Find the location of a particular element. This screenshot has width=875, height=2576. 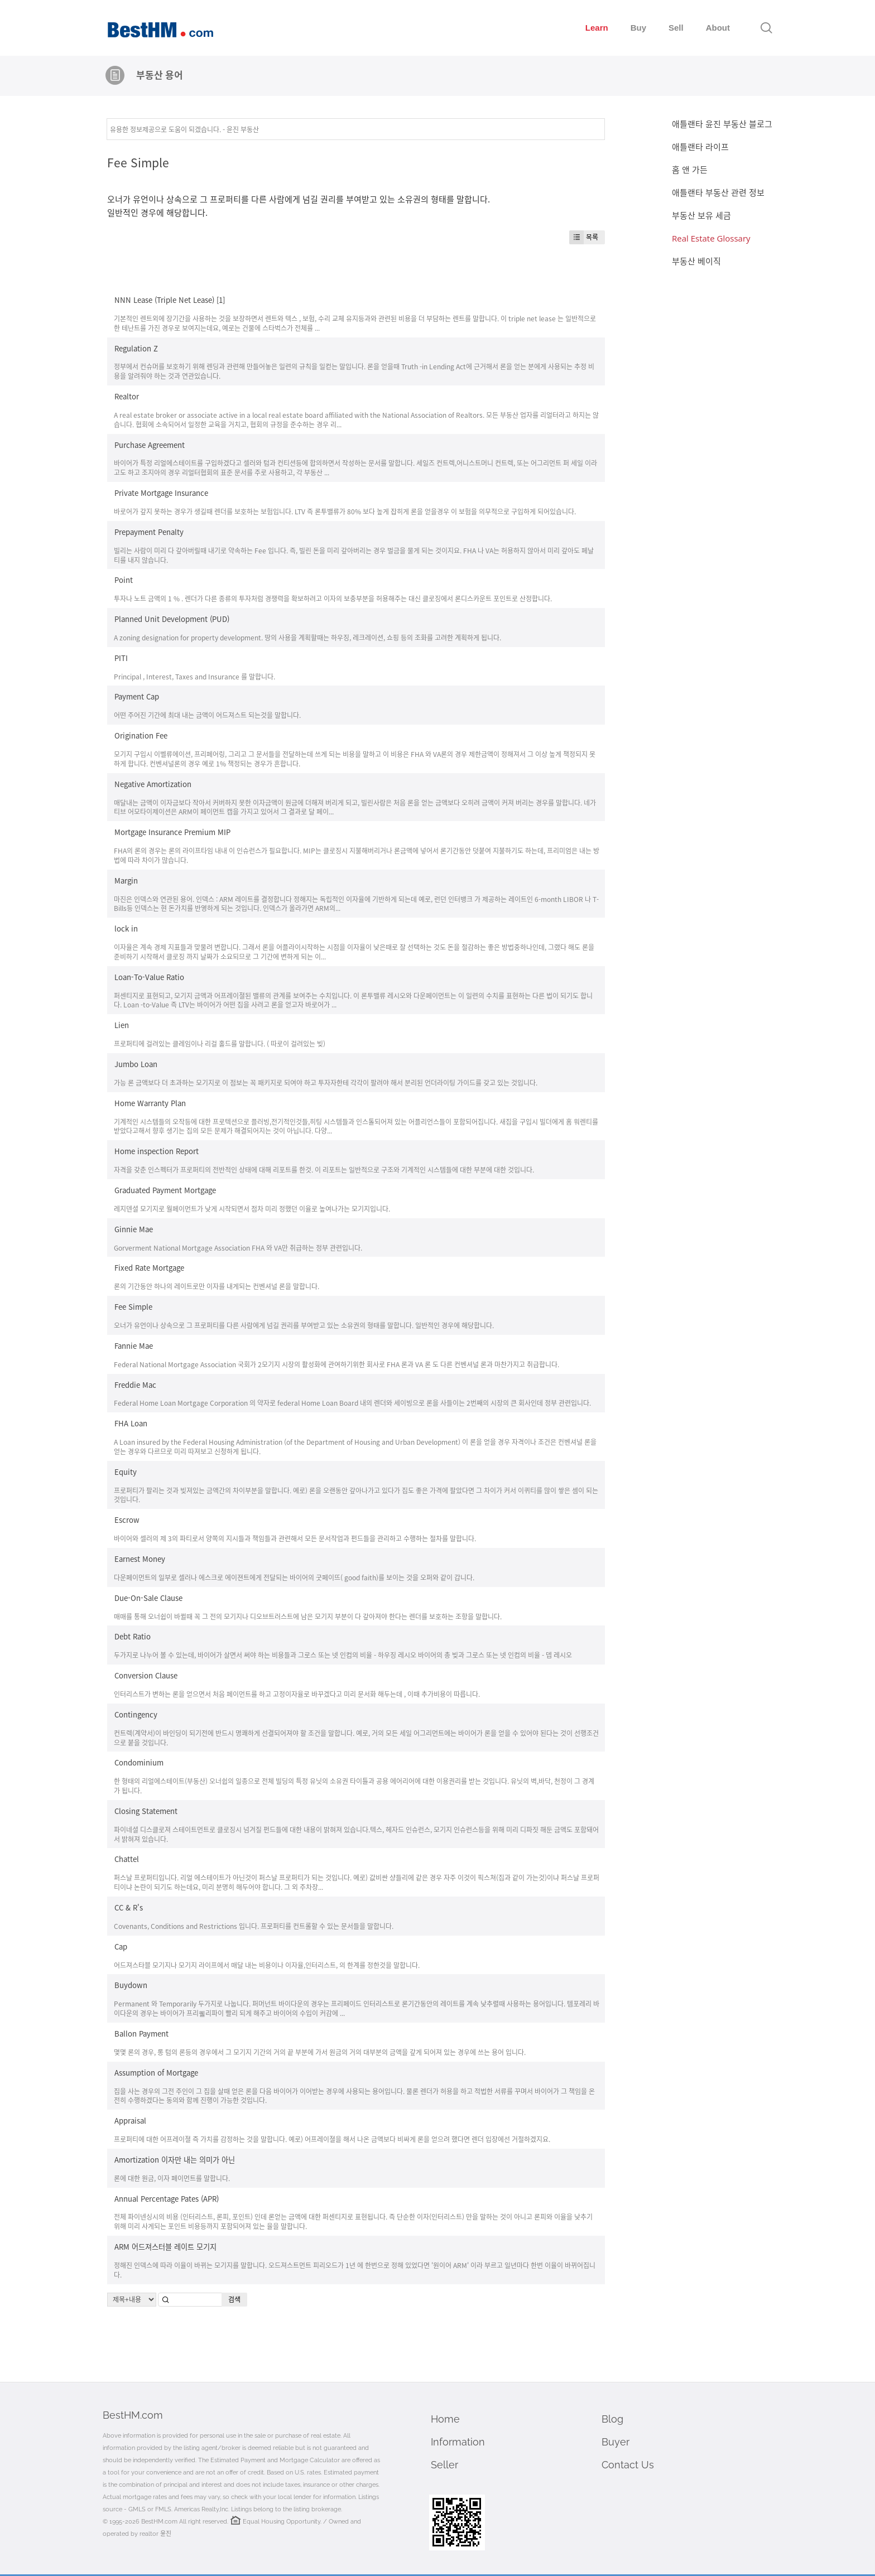

레지덴셜 모기지로 월페이먼트가 낮게 시작되면서 점차 미리 정했던 이율로 높여나가는 모기지입니다. is located at coordinates (252, 1208).